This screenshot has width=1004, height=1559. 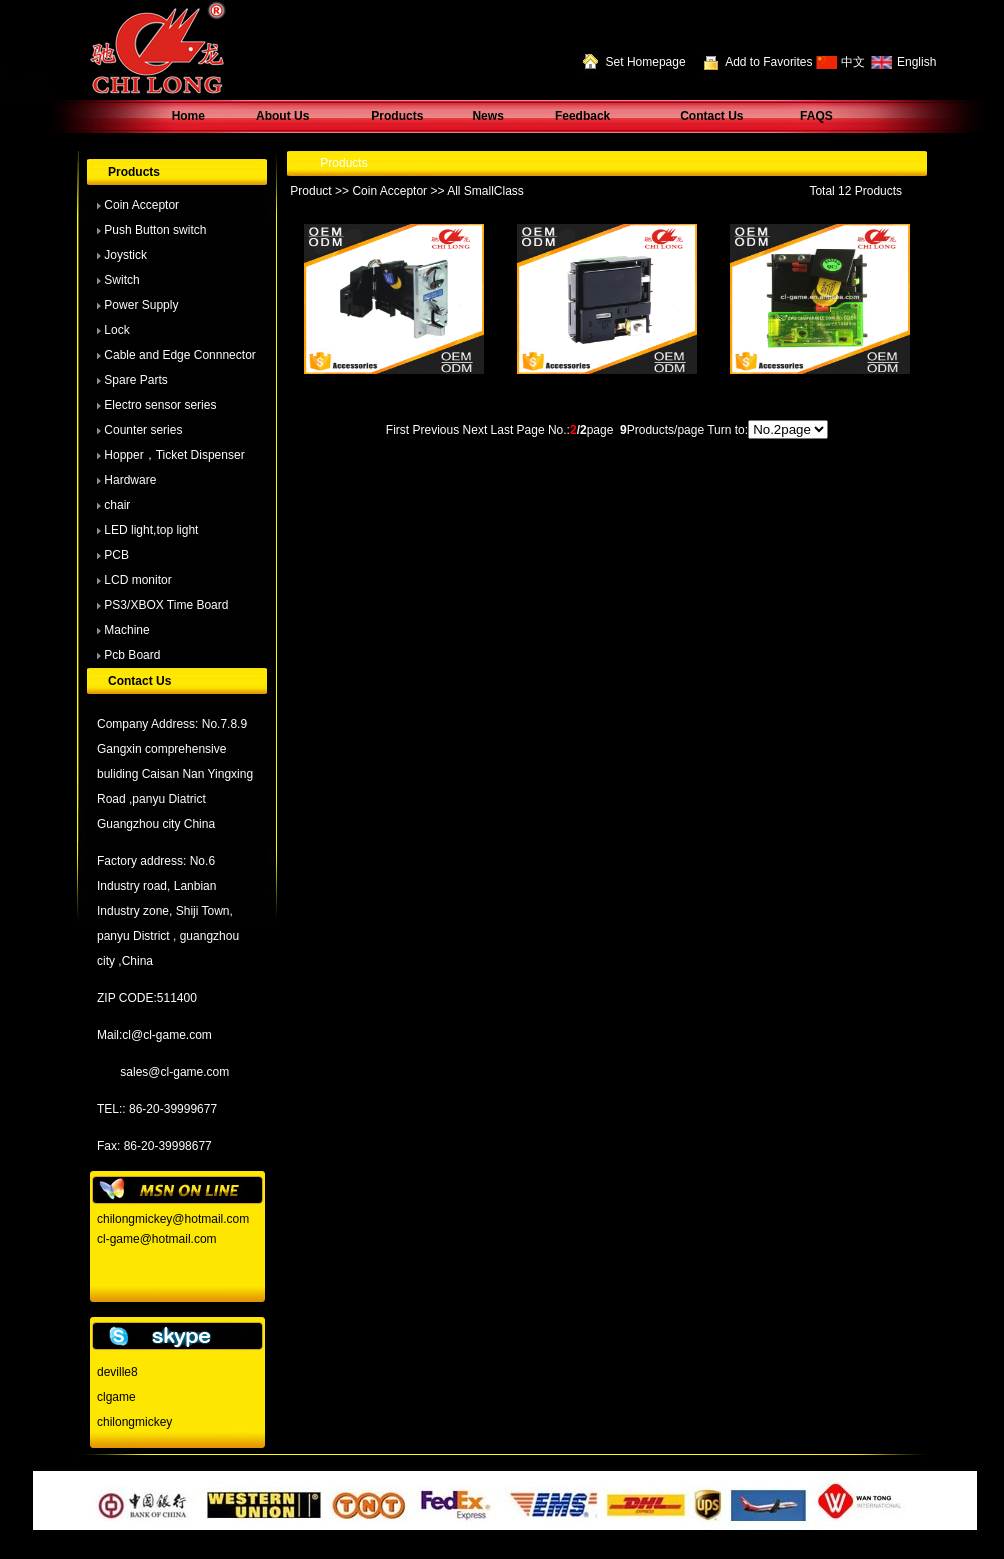 I want to click on Product, so click(x=310, y=191).